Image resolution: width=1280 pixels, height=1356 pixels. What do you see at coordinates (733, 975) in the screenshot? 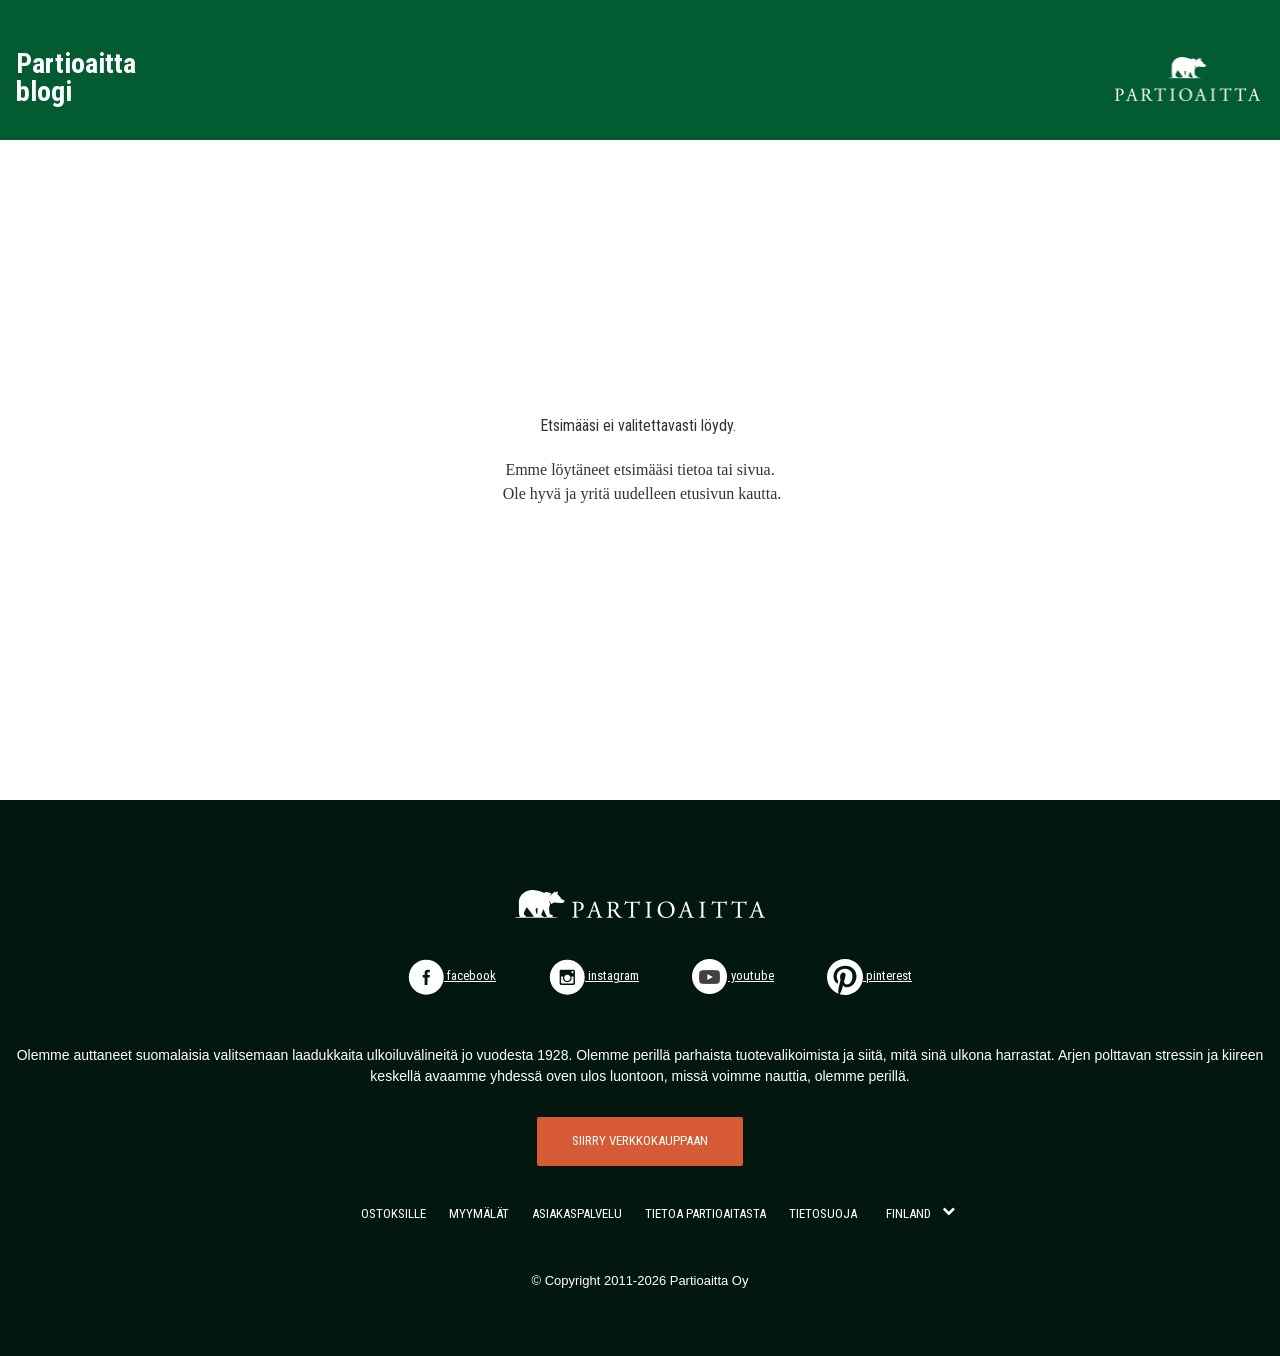
I see `youtube` at bounding box center [733, 975].